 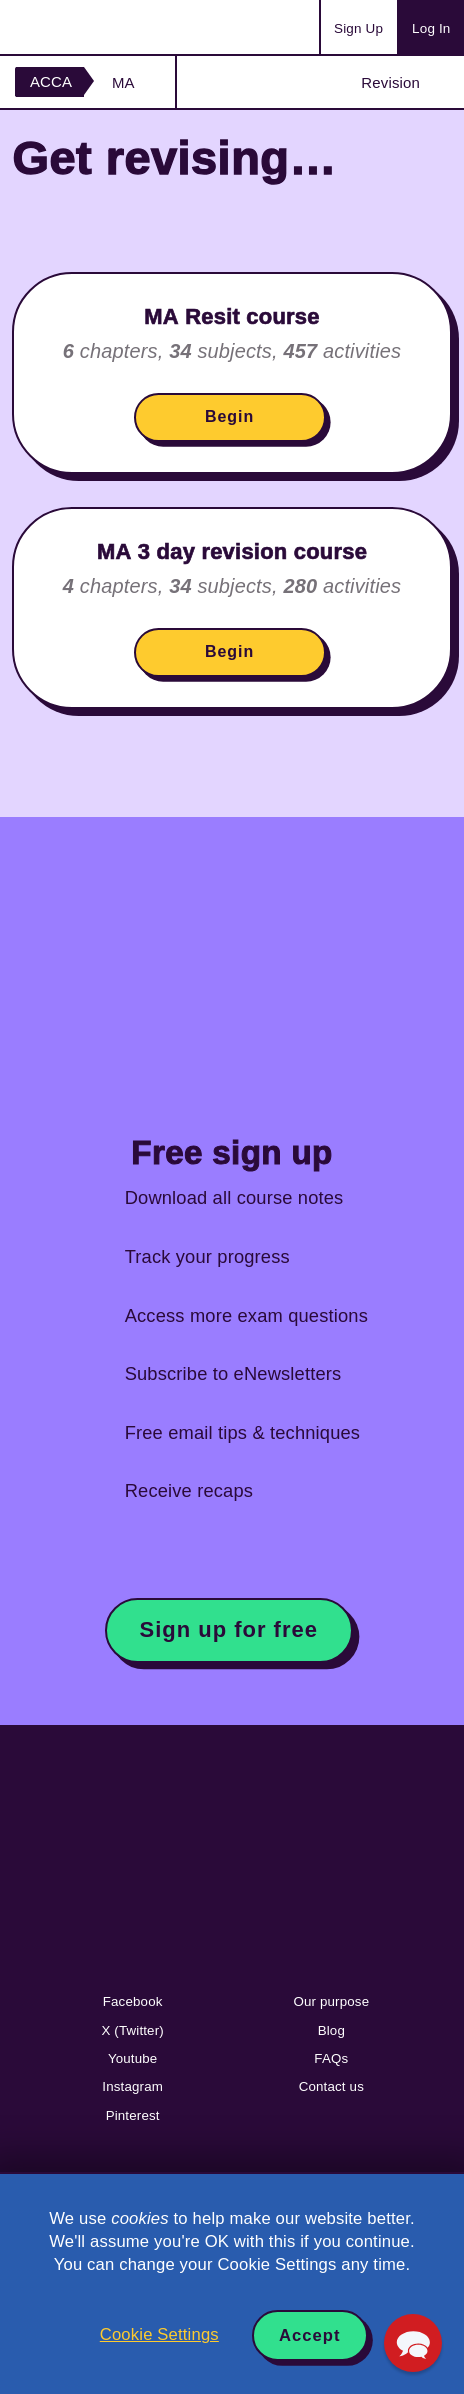 I want to click on Pinterest, so click(x=133, y=2115).